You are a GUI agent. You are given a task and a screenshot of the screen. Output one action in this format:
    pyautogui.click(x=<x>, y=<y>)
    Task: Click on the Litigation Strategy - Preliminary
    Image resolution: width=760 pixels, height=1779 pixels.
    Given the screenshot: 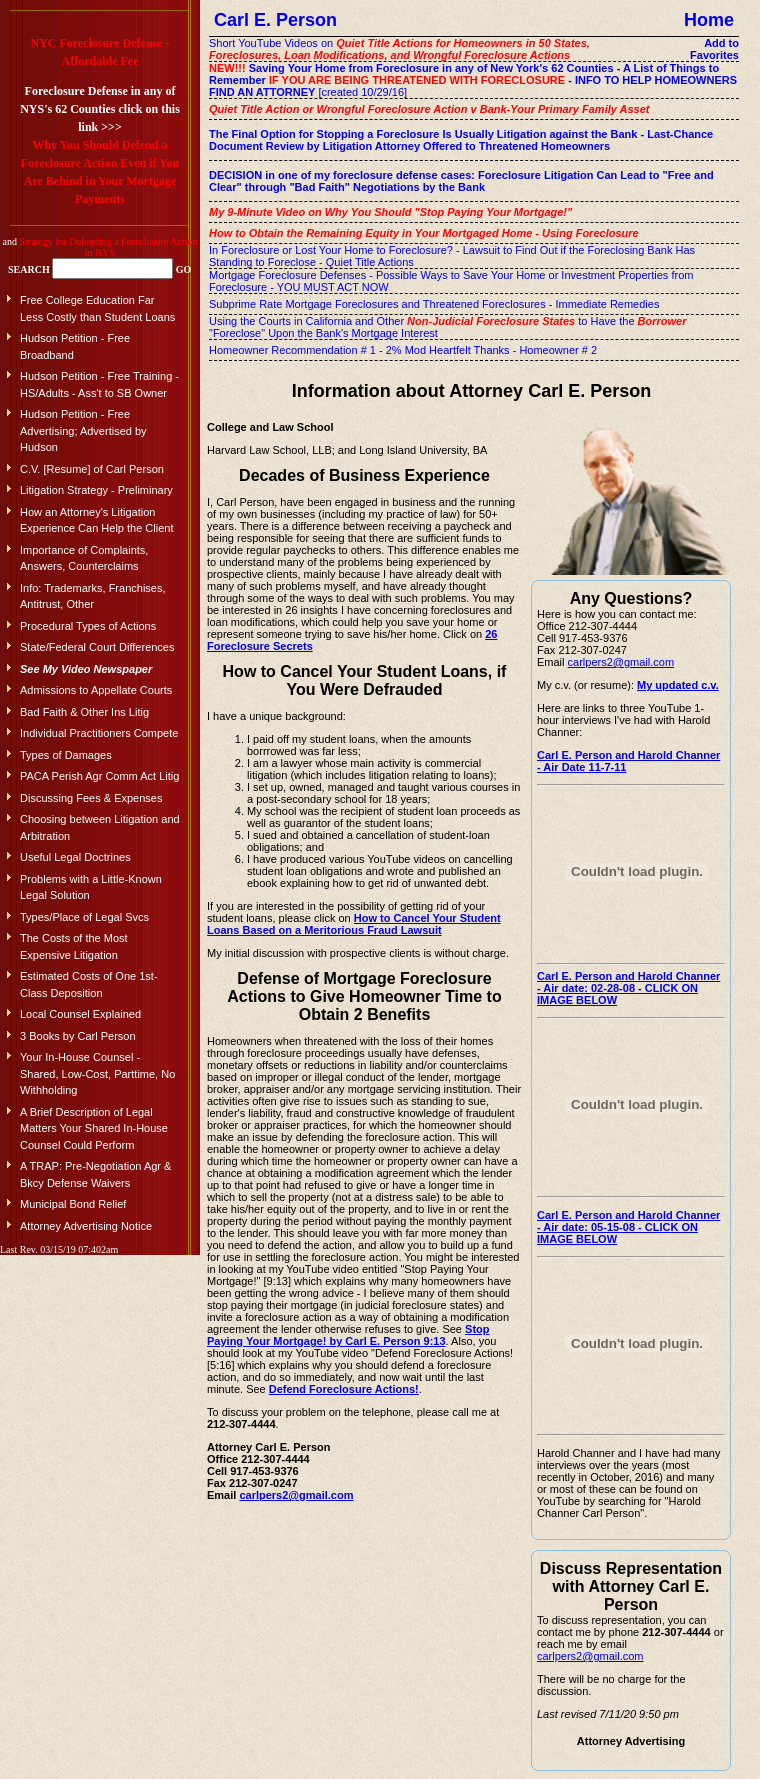 What is the action you would take?
    pyautogui.click(x=96, y=490)
    